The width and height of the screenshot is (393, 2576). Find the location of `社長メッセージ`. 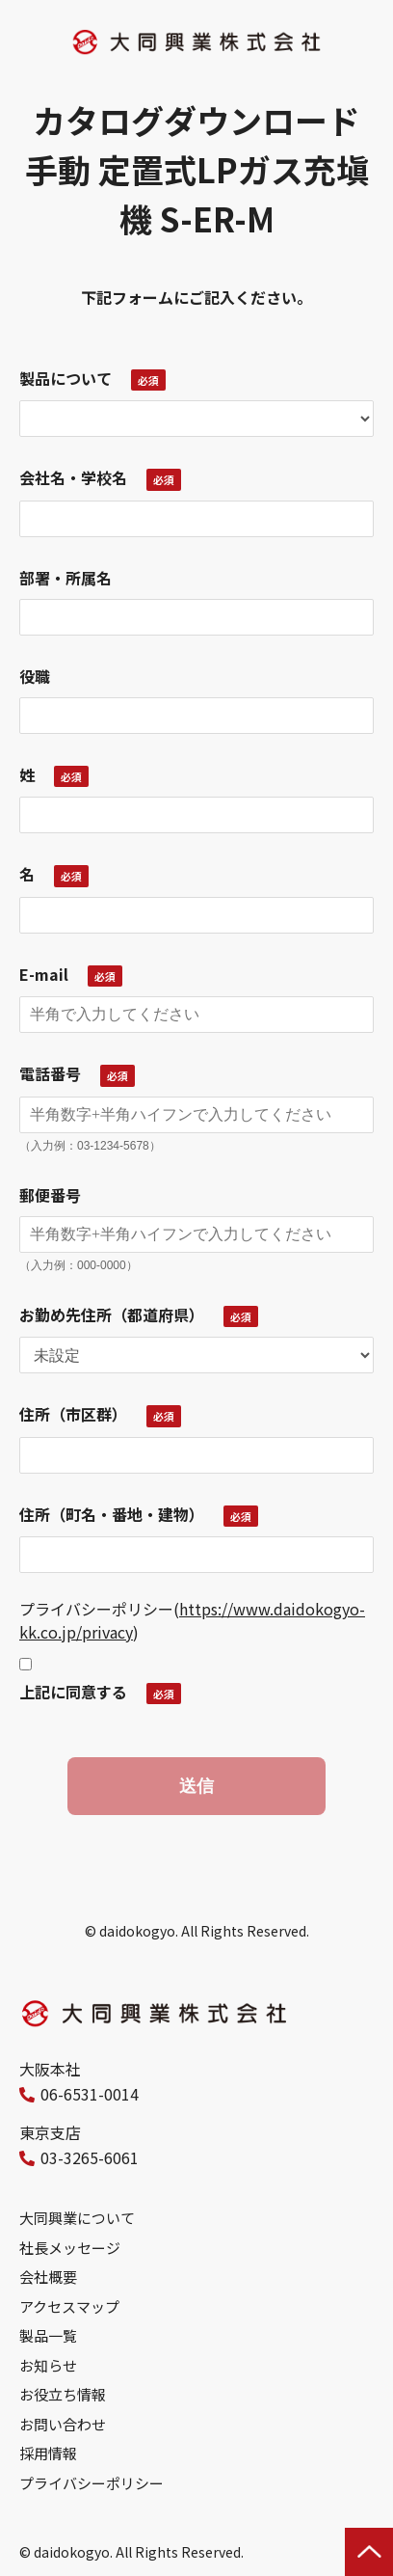

社長メッセージ is located at coordinates (69, 2247).